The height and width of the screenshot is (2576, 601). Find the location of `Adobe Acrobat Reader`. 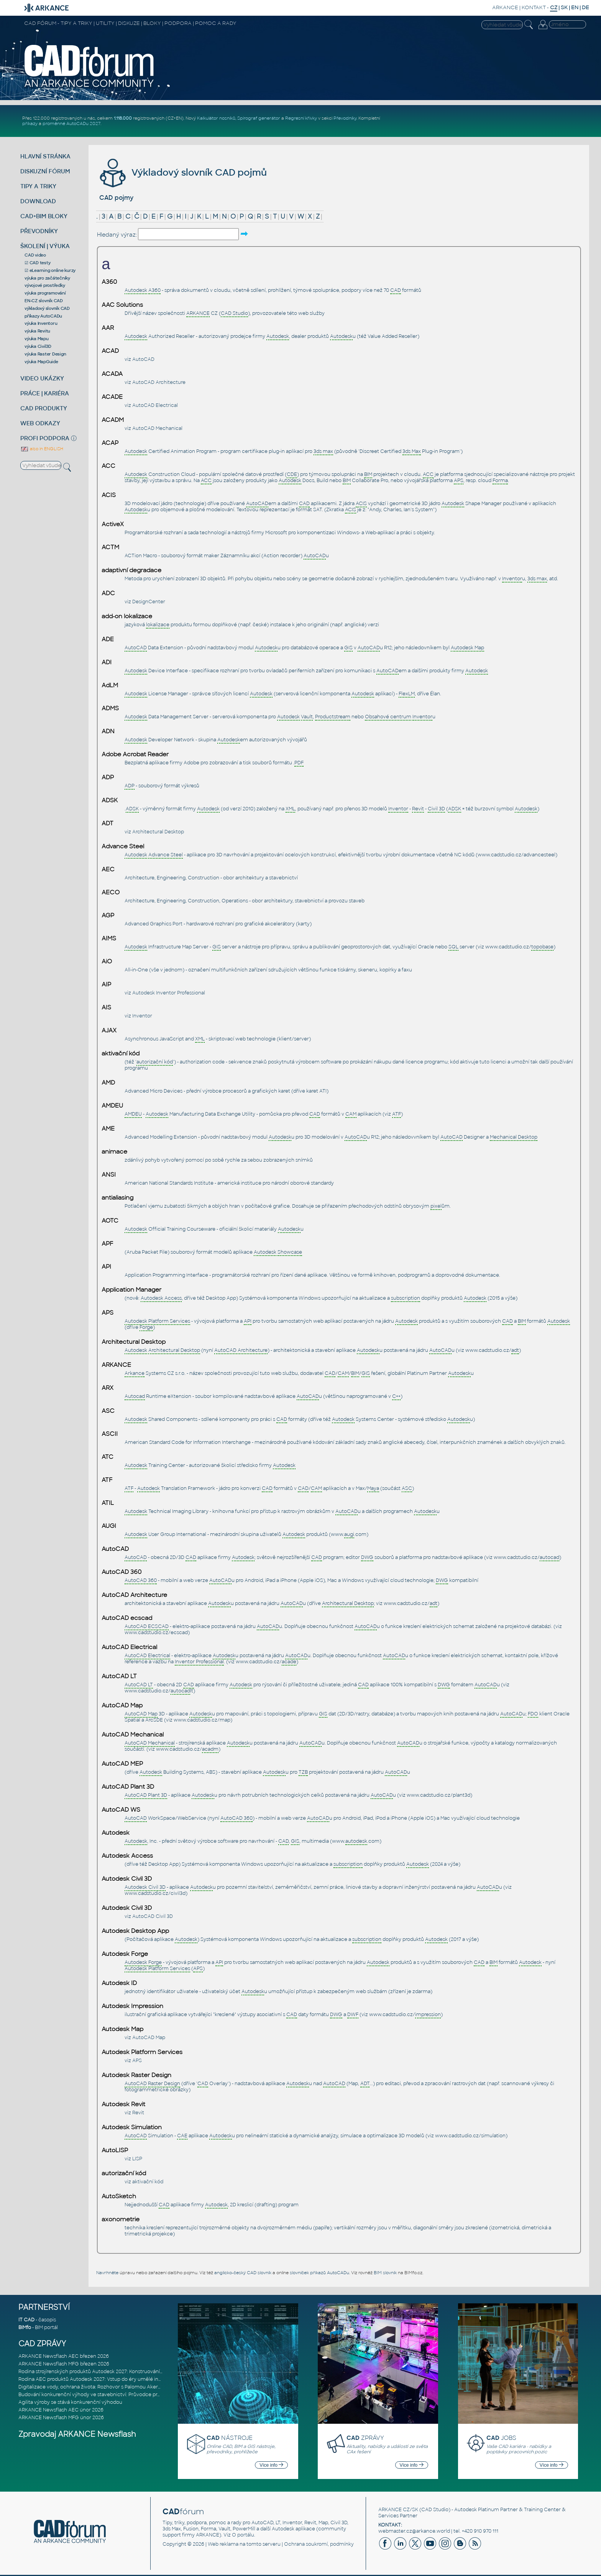

Adobe Acrobat Reader is located at coordinates (135, 754).